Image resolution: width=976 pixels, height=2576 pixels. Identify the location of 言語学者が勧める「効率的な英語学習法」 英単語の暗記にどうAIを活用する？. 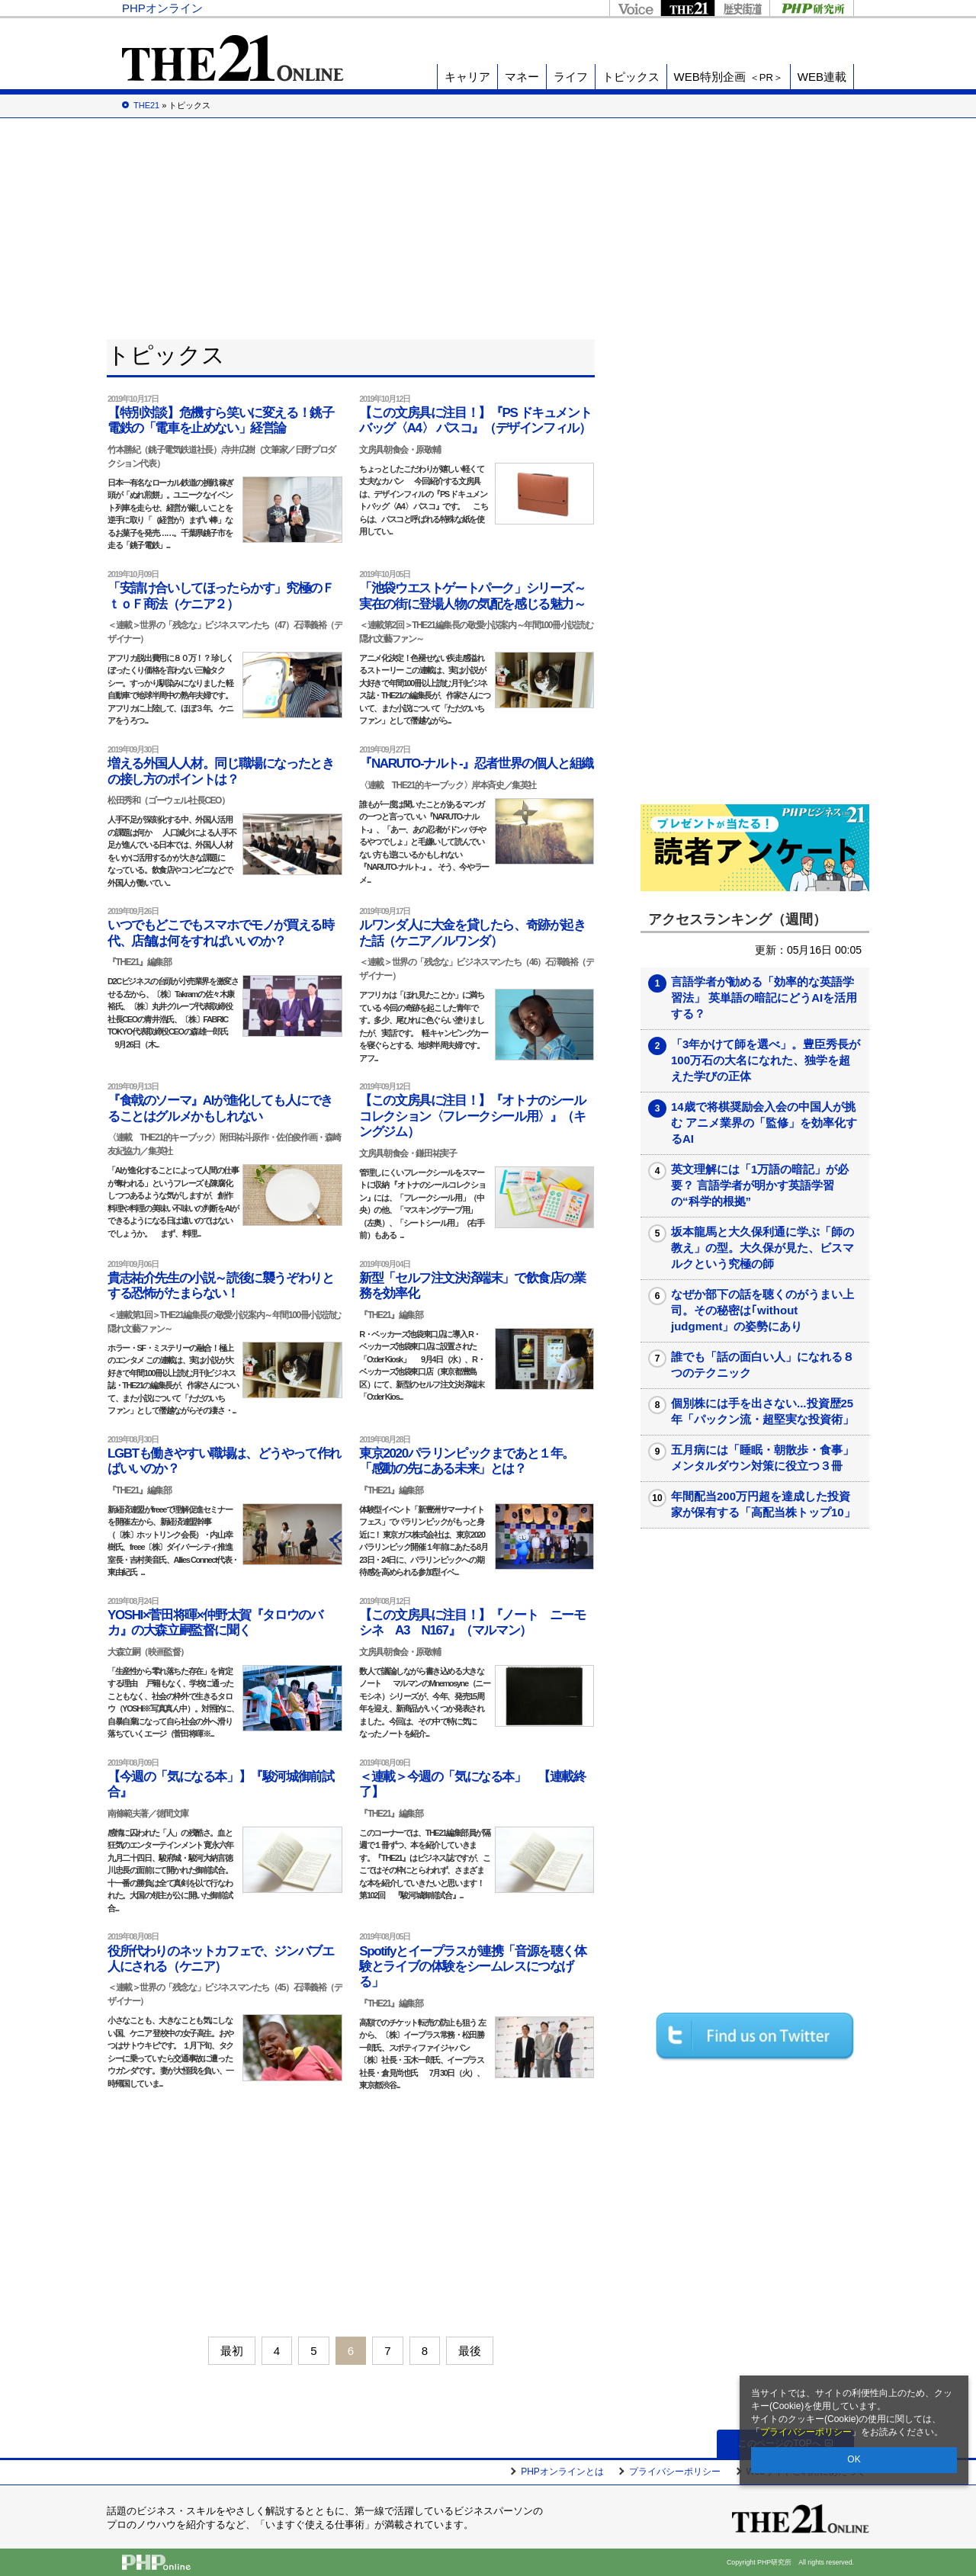
(764, 997).